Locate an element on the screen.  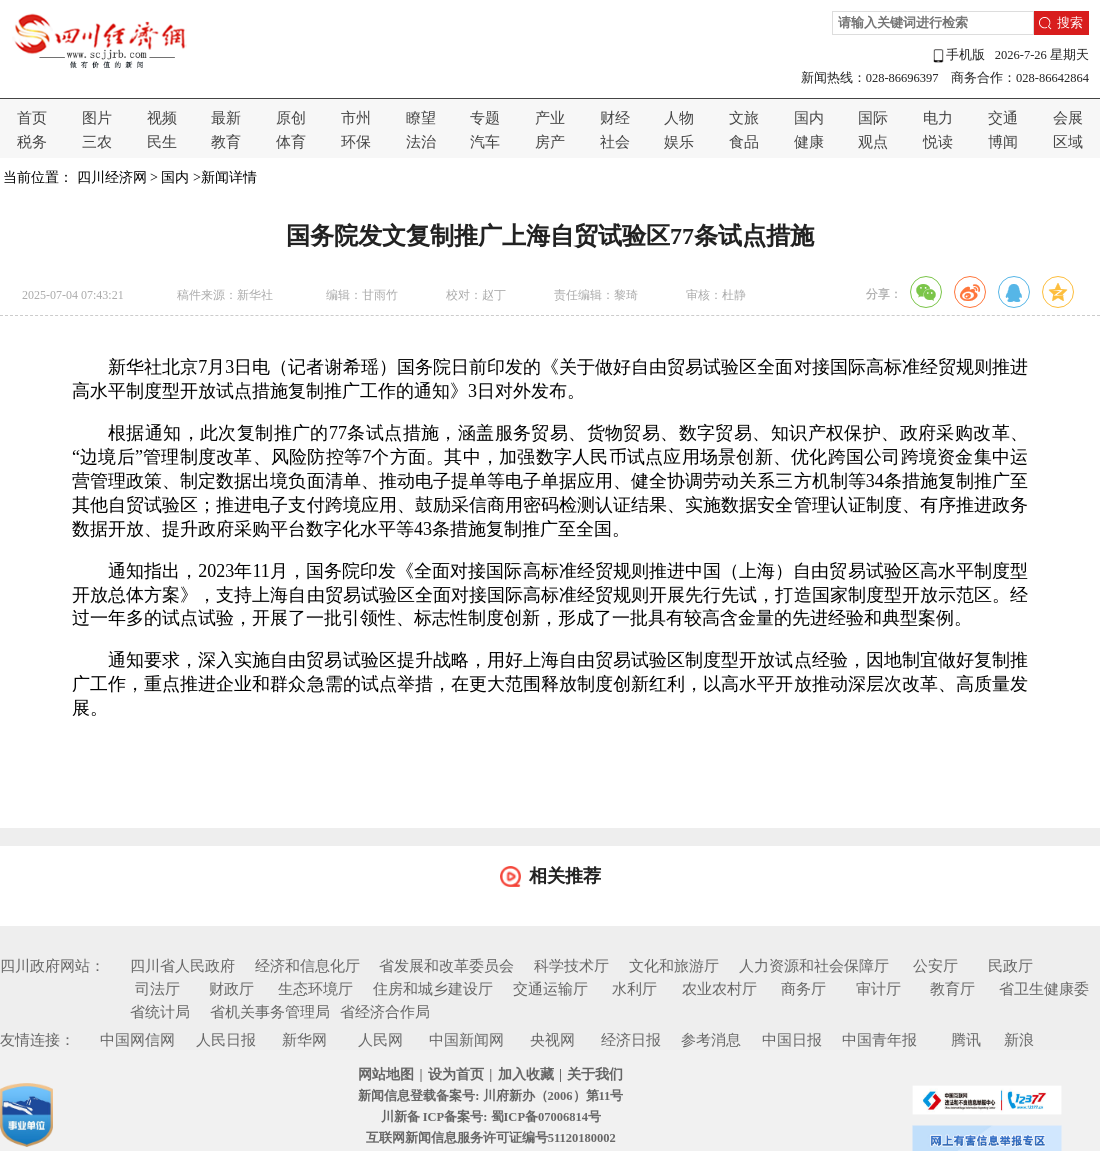
省卫生健康委 is located at coordinates (1044, 989).